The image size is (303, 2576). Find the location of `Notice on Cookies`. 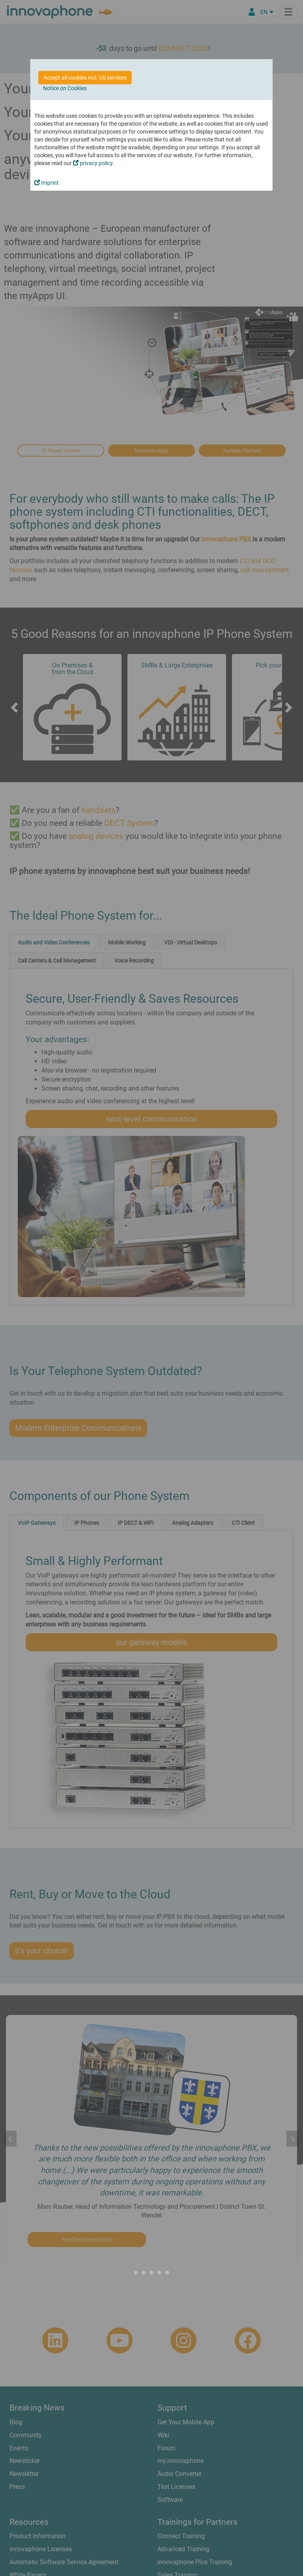

Notice on Cookies is located at coordinates (65, 88).